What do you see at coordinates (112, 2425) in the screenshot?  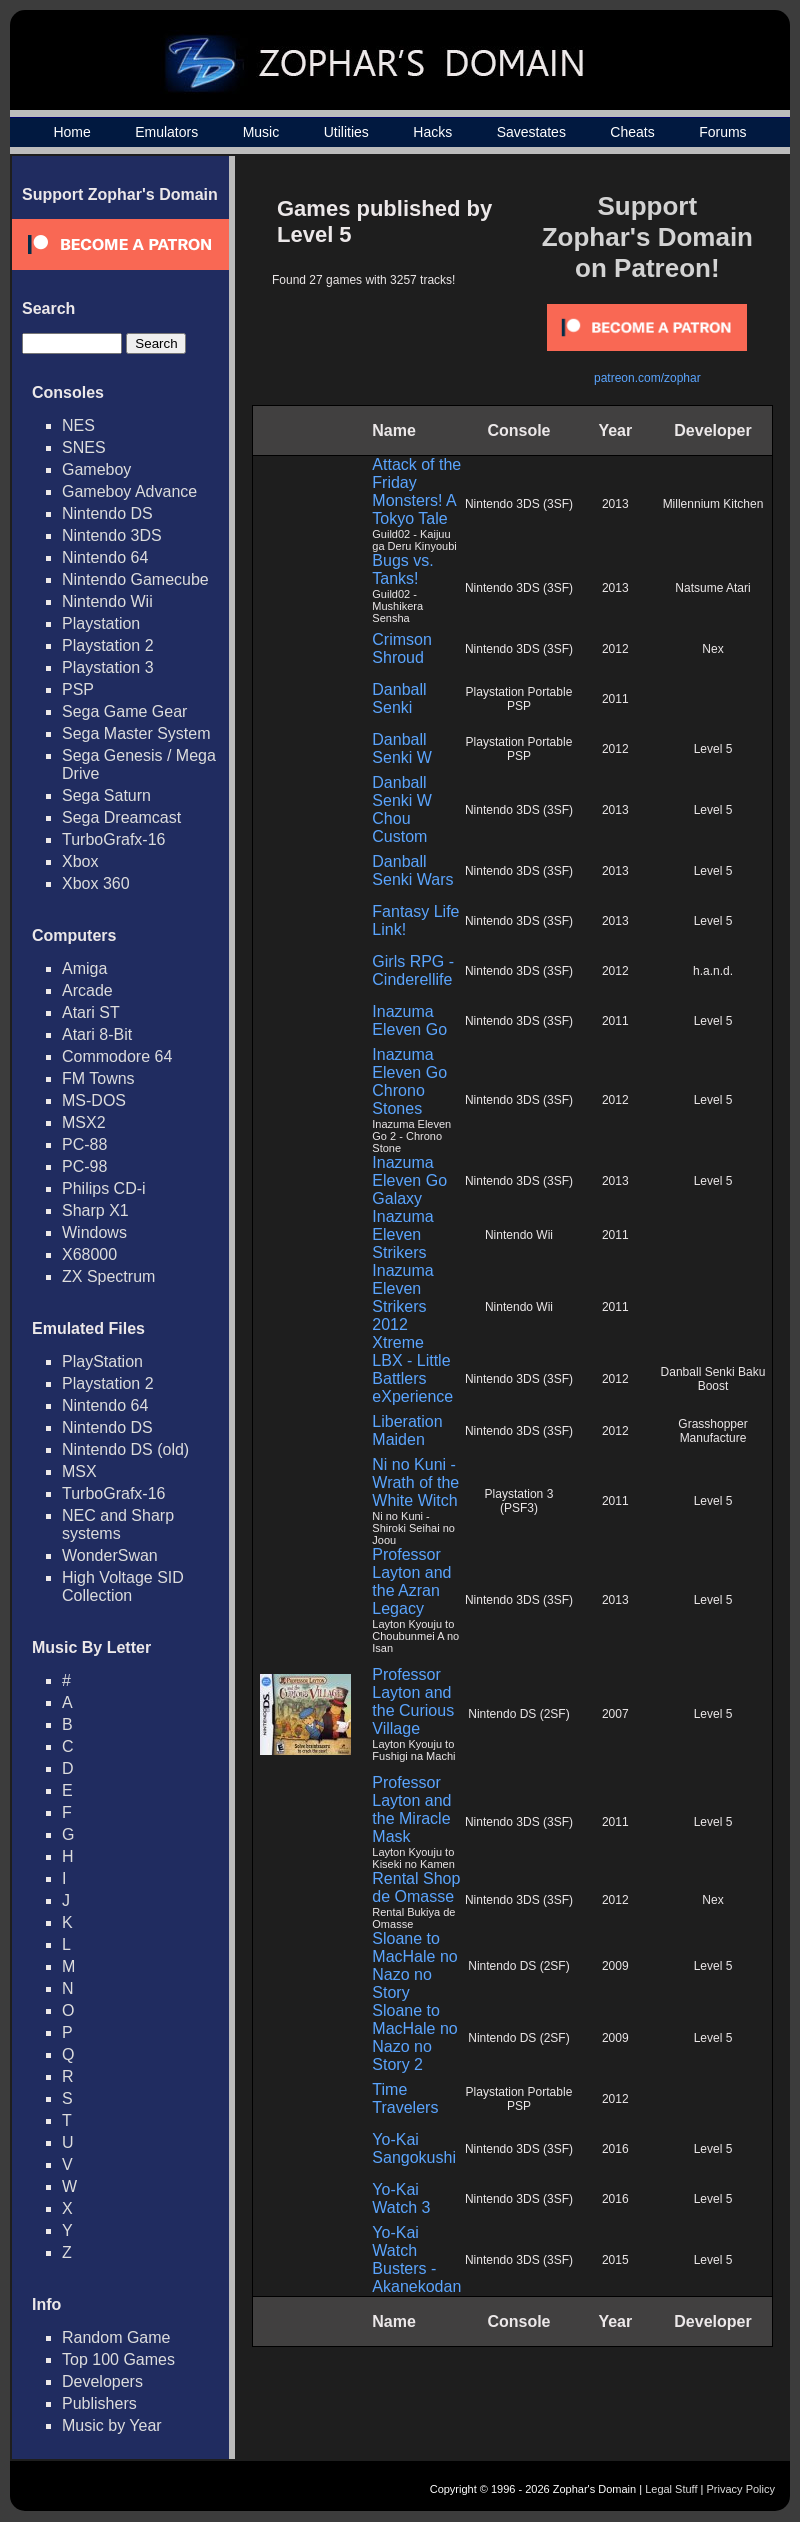 I see `Music by Year` at bounding box center [112, 2425].